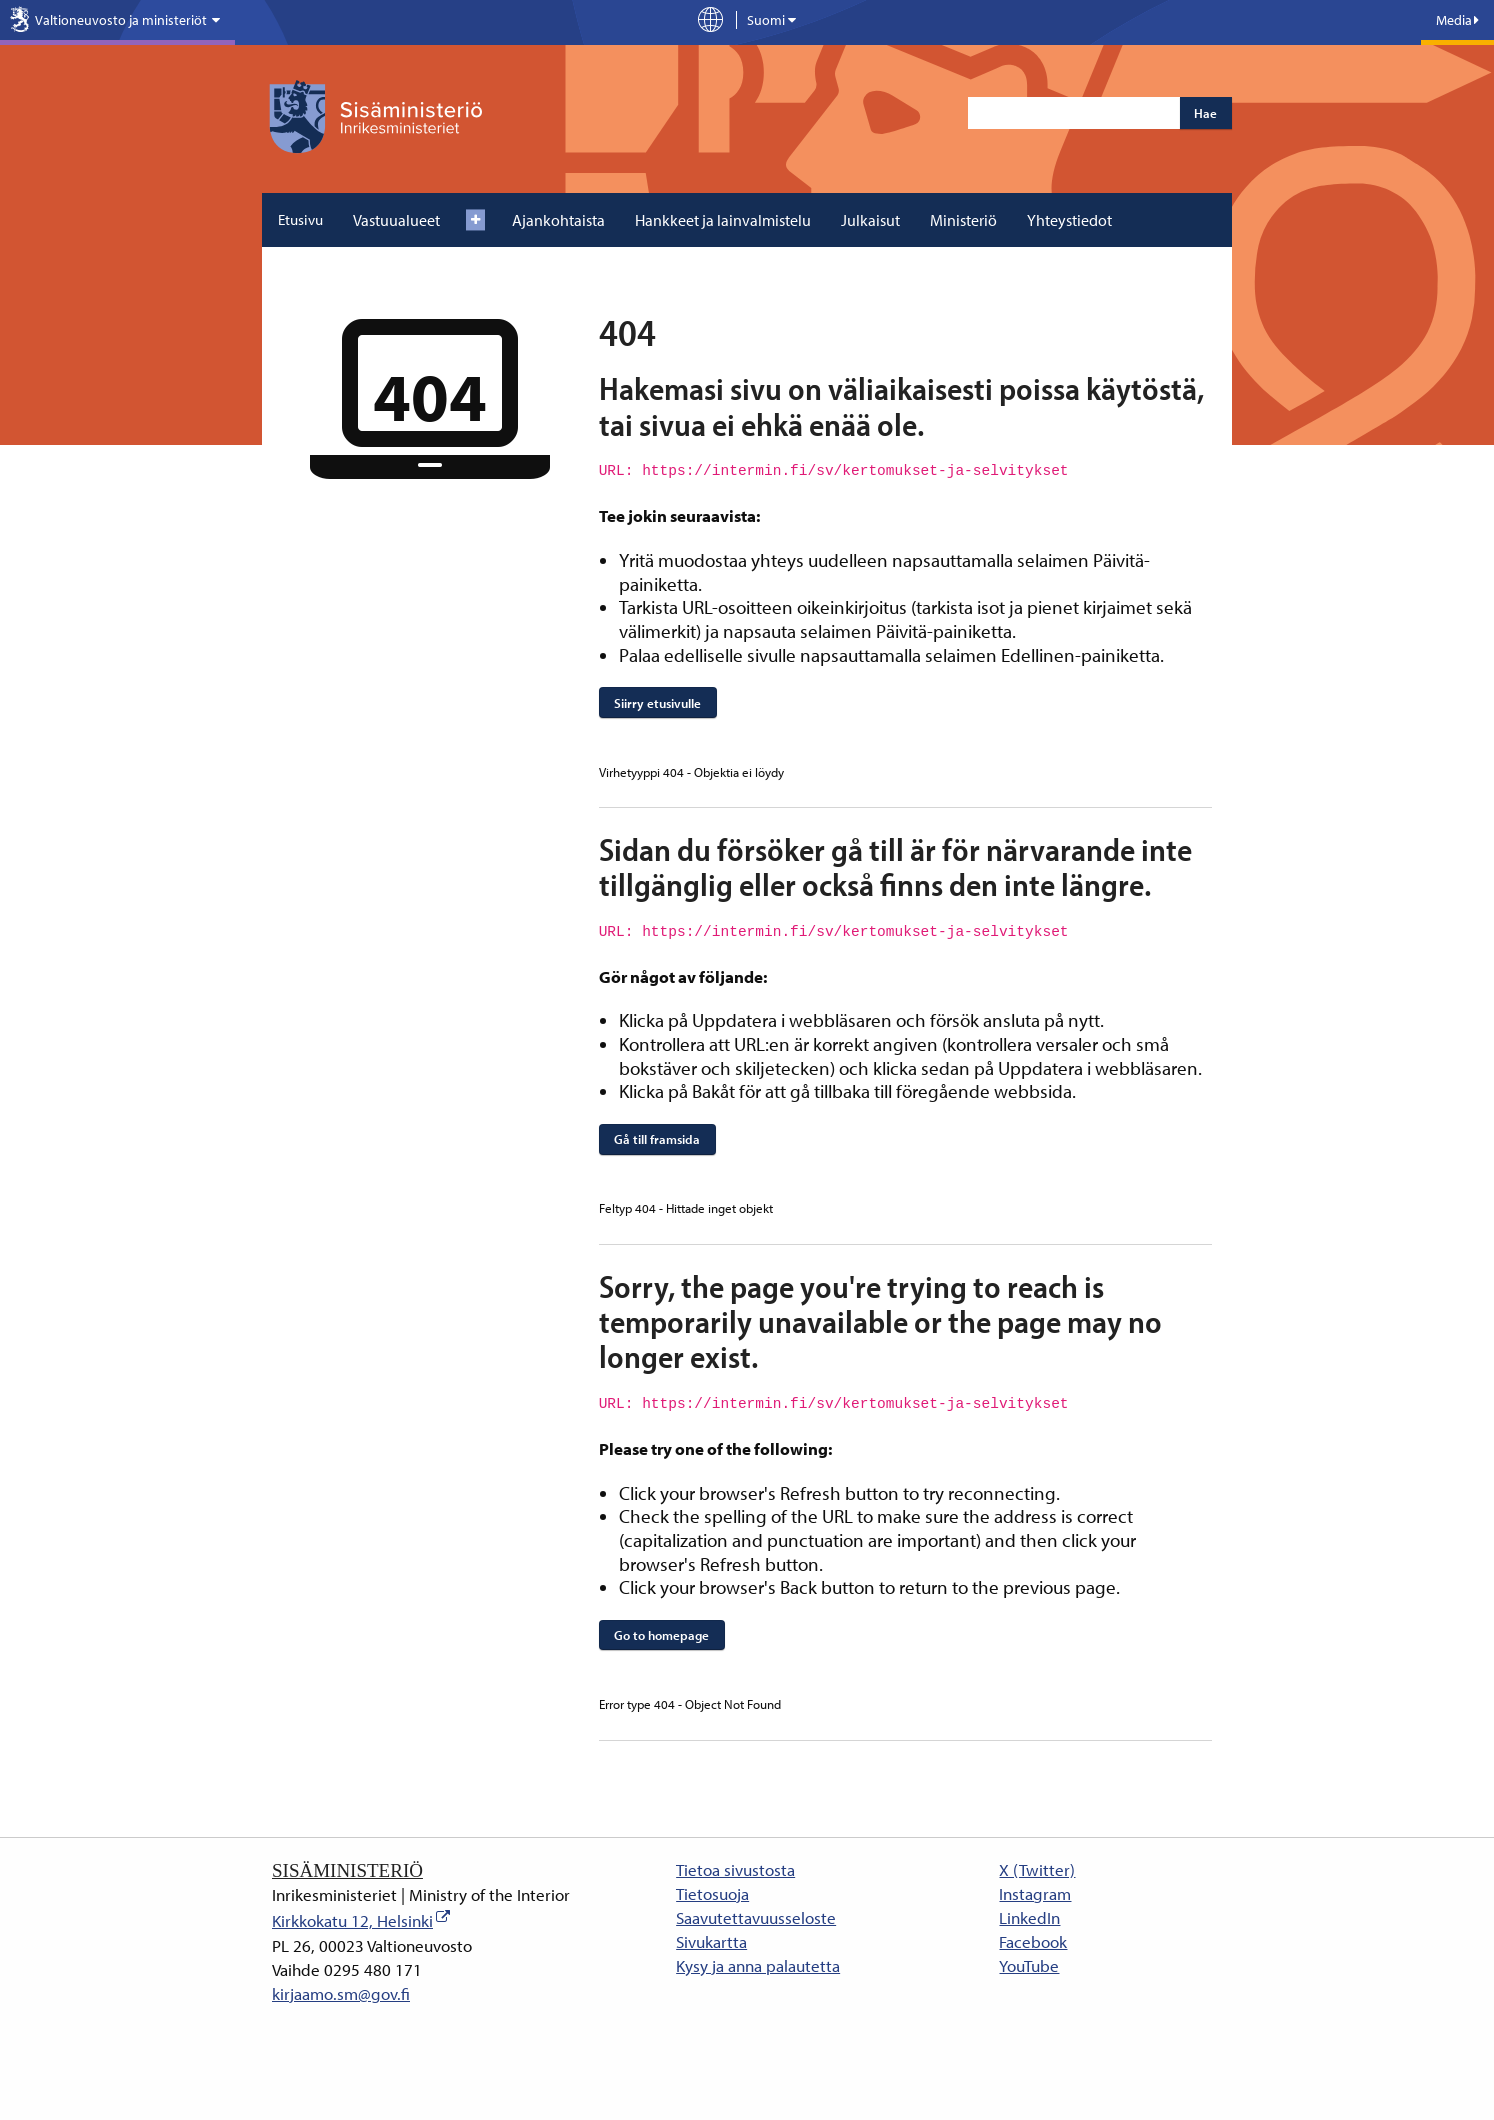  What do you see at coordinates (1035, 1893) in the screenshot?
I see `Instagram` at bounding box center [1035, 1893].